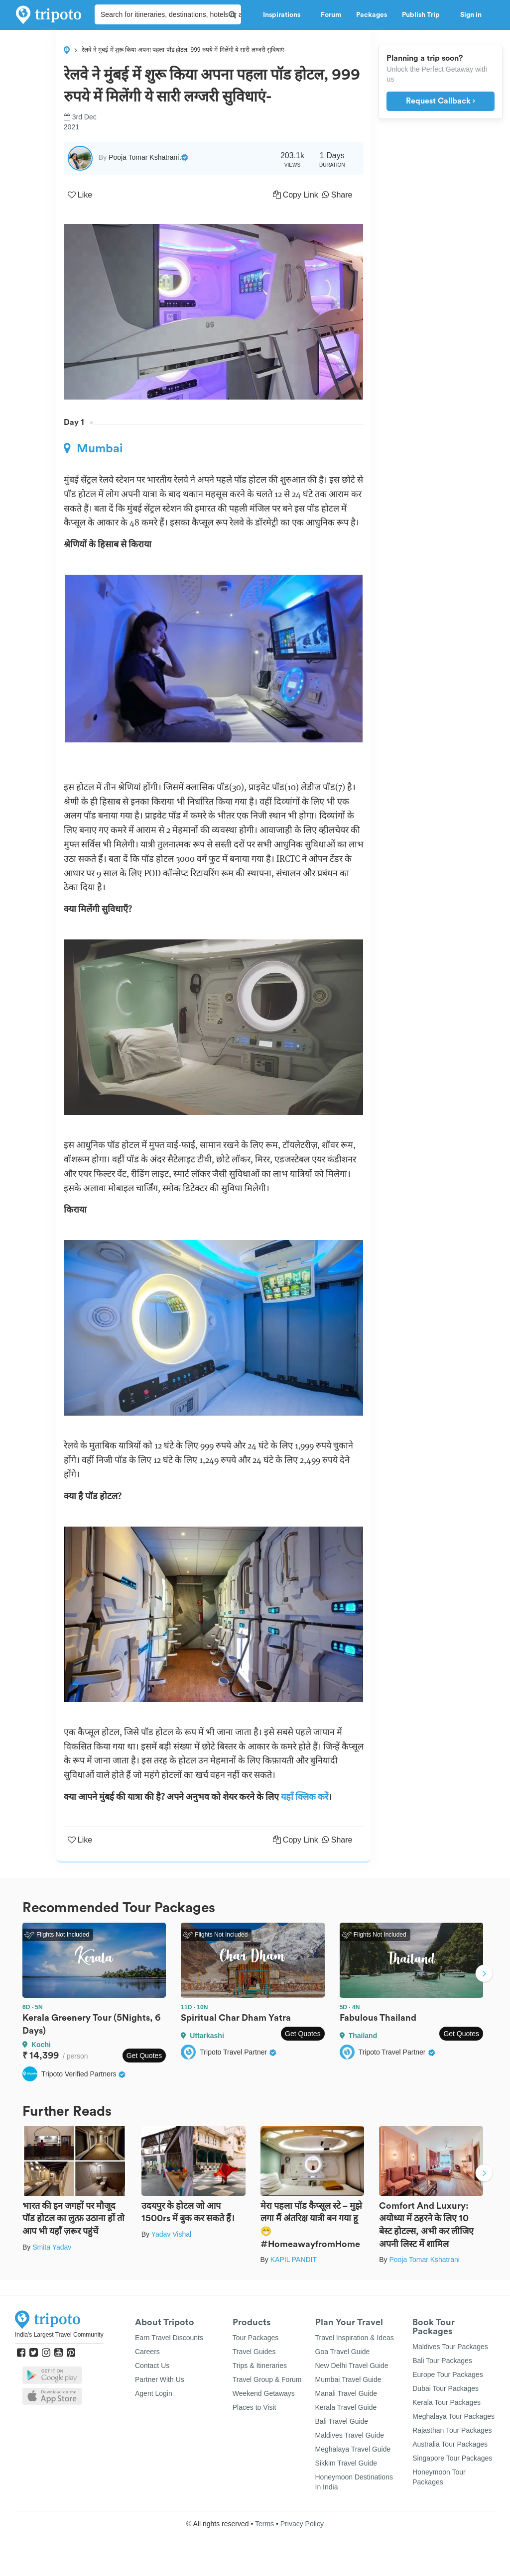 This screenshot has height=2576, width=510. What do you see at coordinates (159, 2379) in the screenshot?
I see `Partner With Us` at bounding box center [159, 2379].